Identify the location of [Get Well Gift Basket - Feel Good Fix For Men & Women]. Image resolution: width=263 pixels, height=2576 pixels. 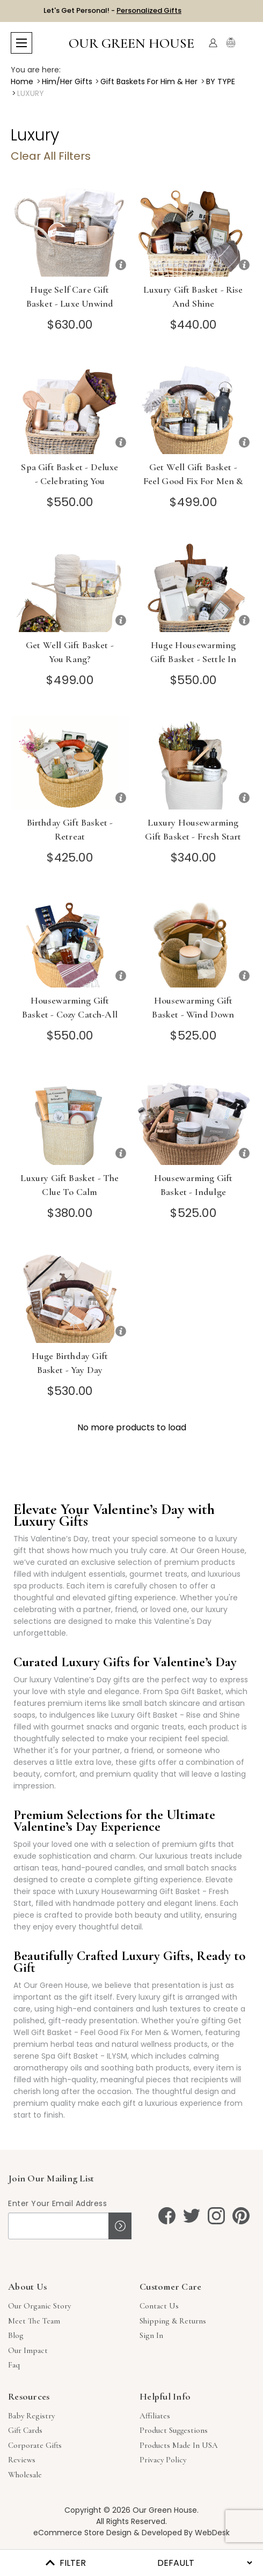
(193, 407).